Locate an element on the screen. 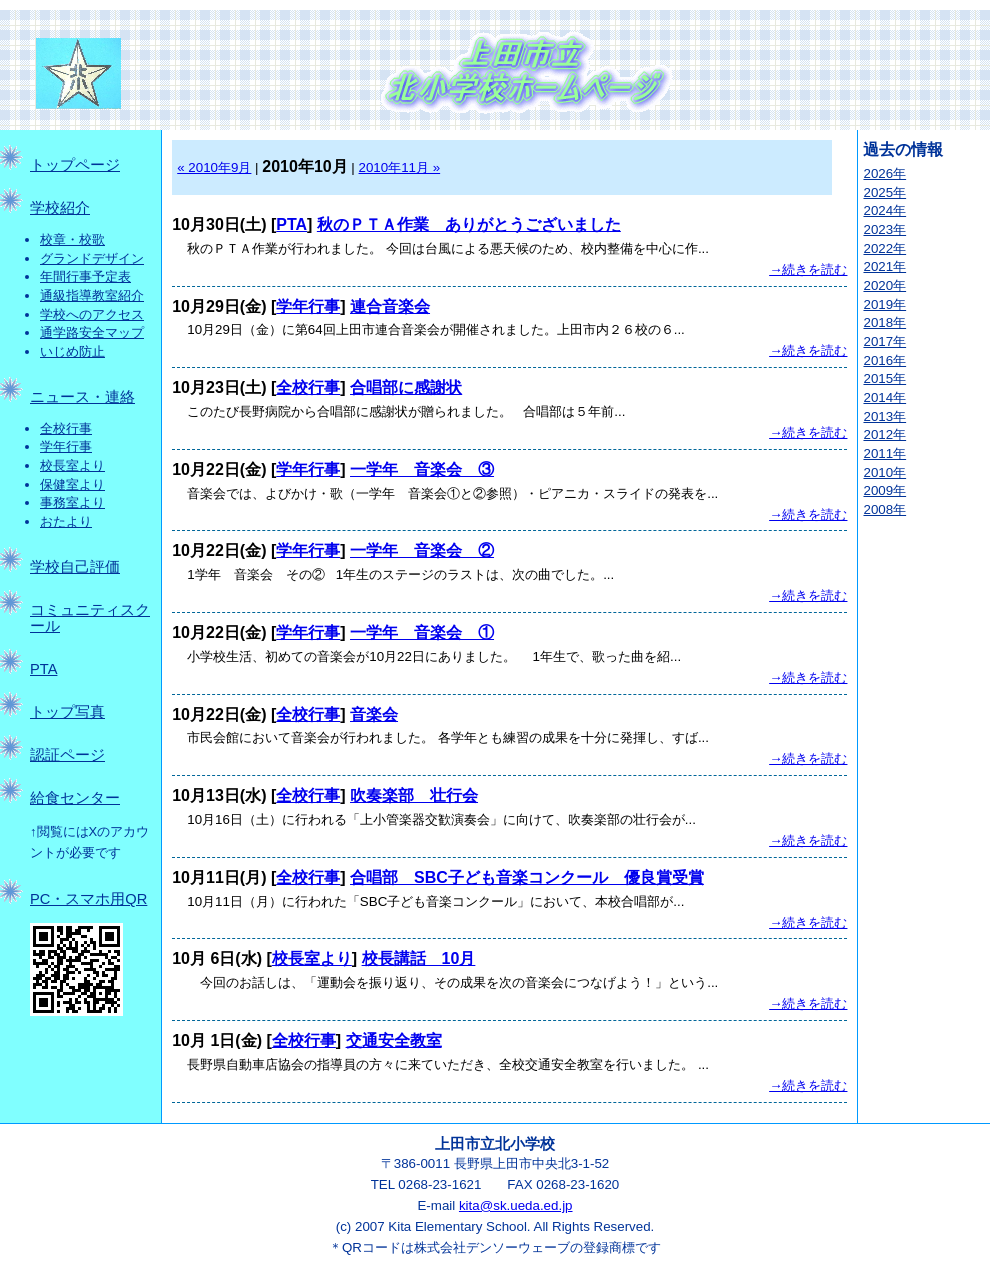 The width and height of the screenshot is (990, 1278). グランドデザイン is located at coordinates (92, 258).